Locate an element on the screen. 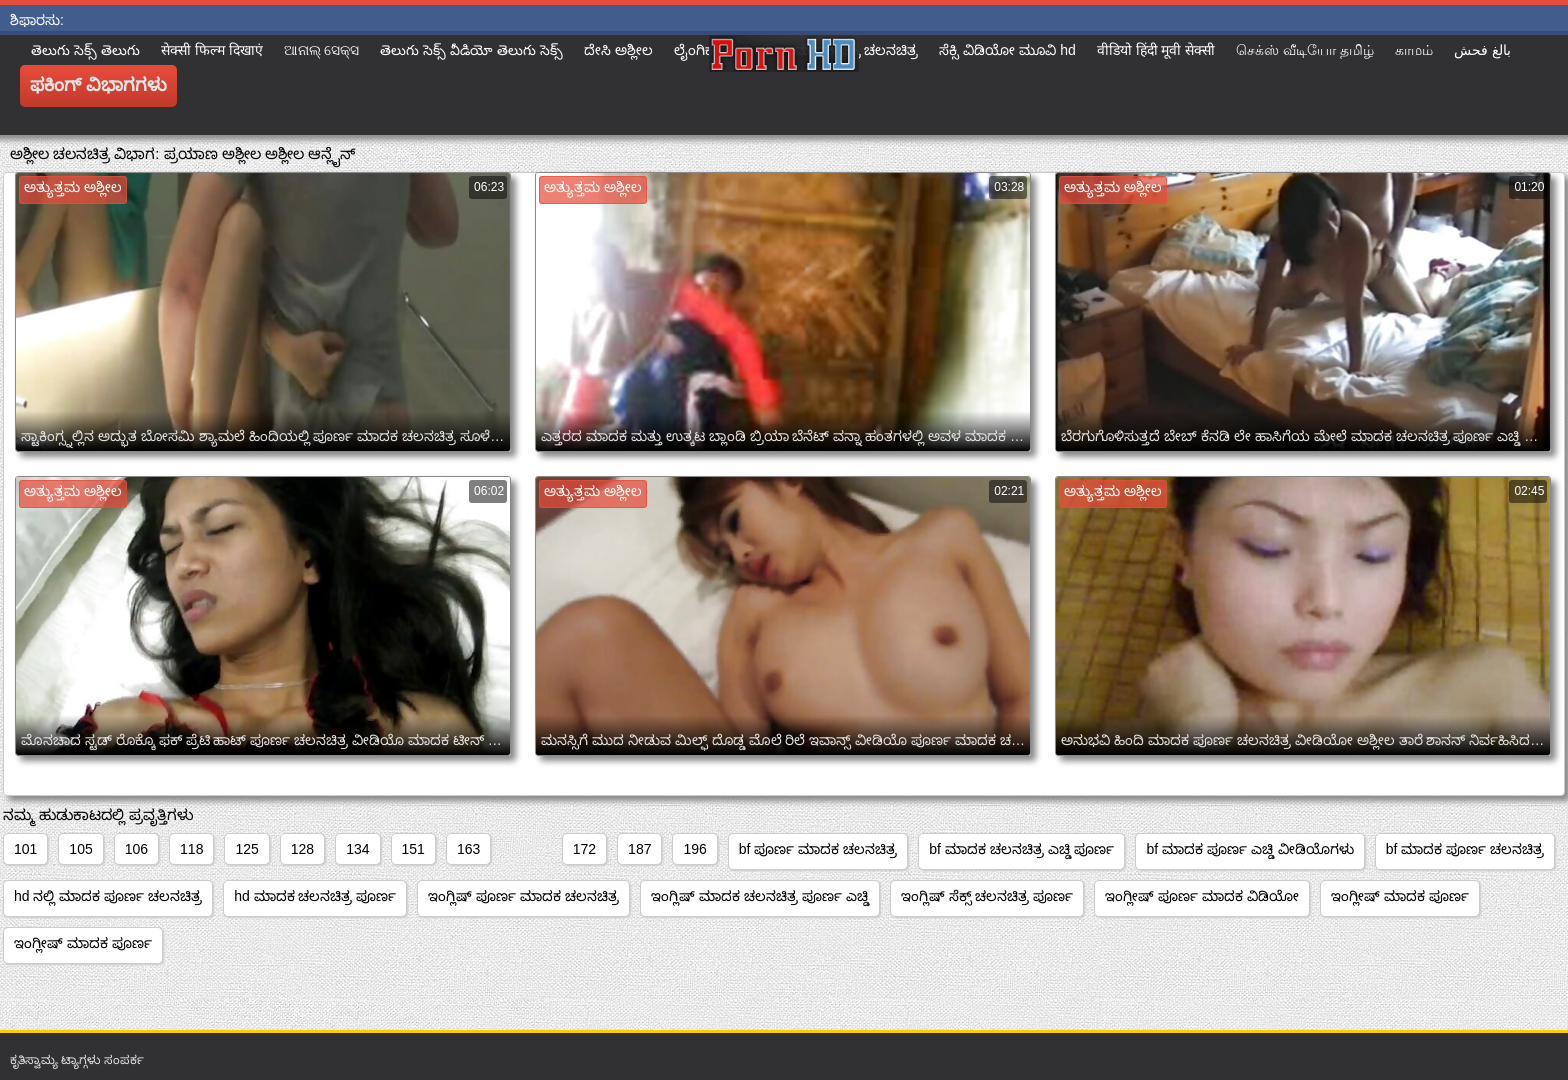 The width and height of the screenshot is (1568, 1080). hd ನಲ್ಲಿ ಮಾದಕ ಪೂರ್ಣ ಚಲನಚಿತ್ರ is located at coordinates (108, 896).